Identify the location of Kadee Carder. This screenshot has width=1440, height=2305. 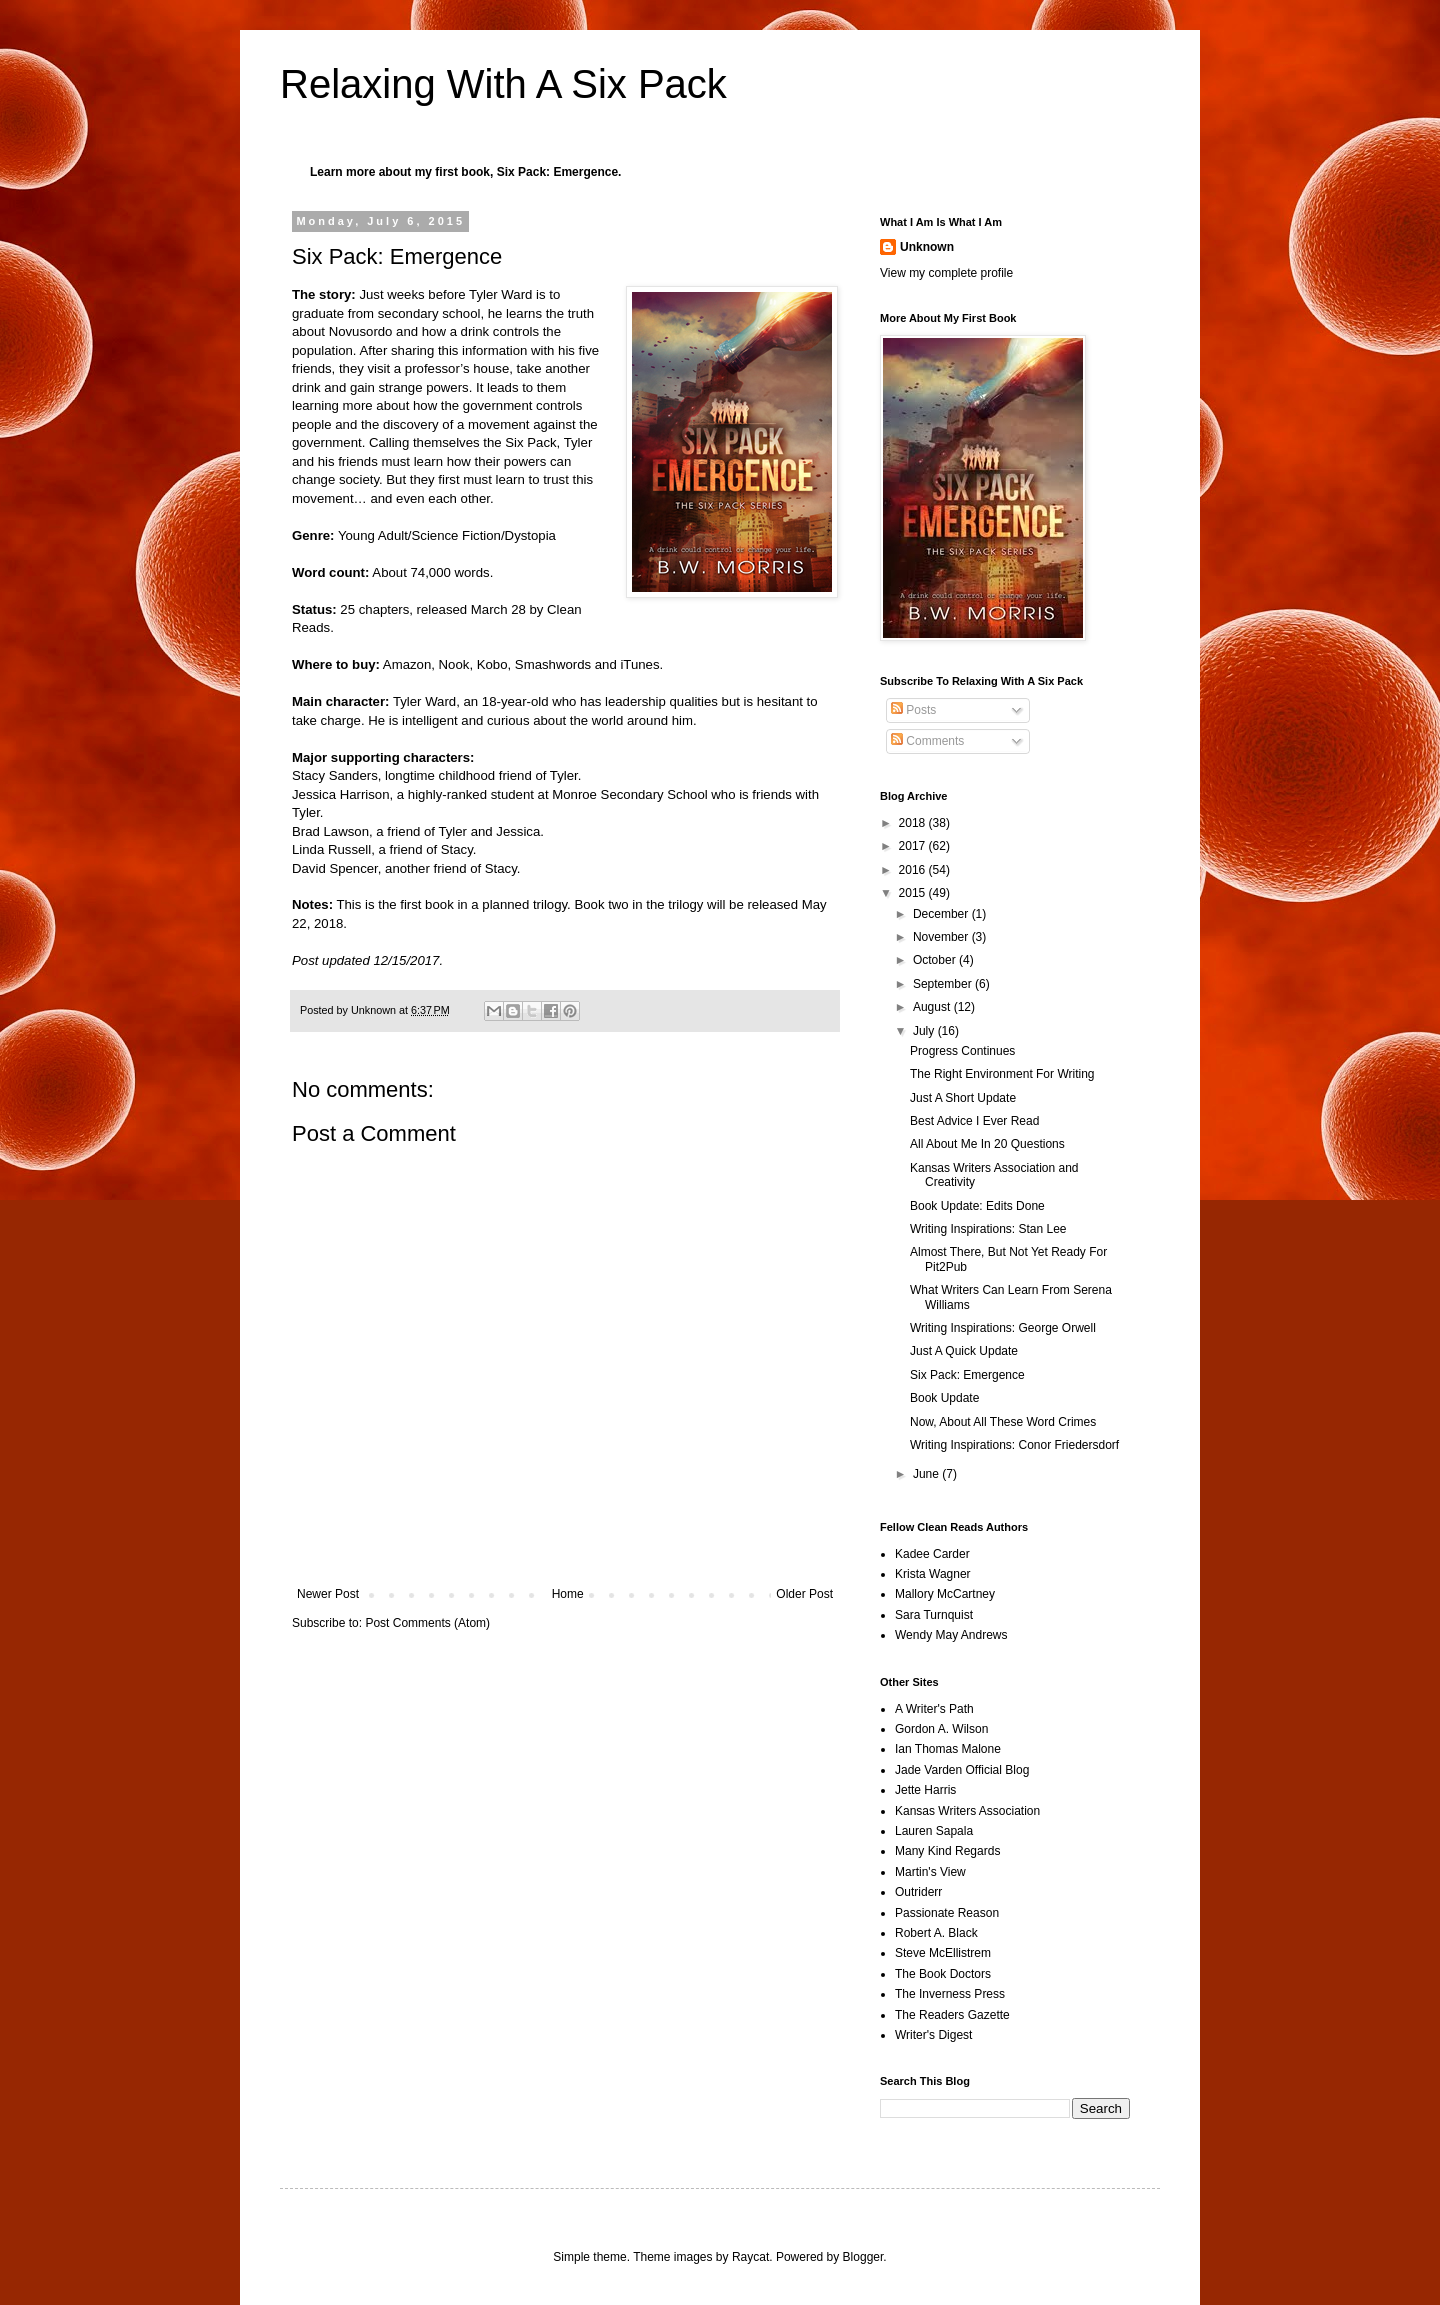
(932, 1554).